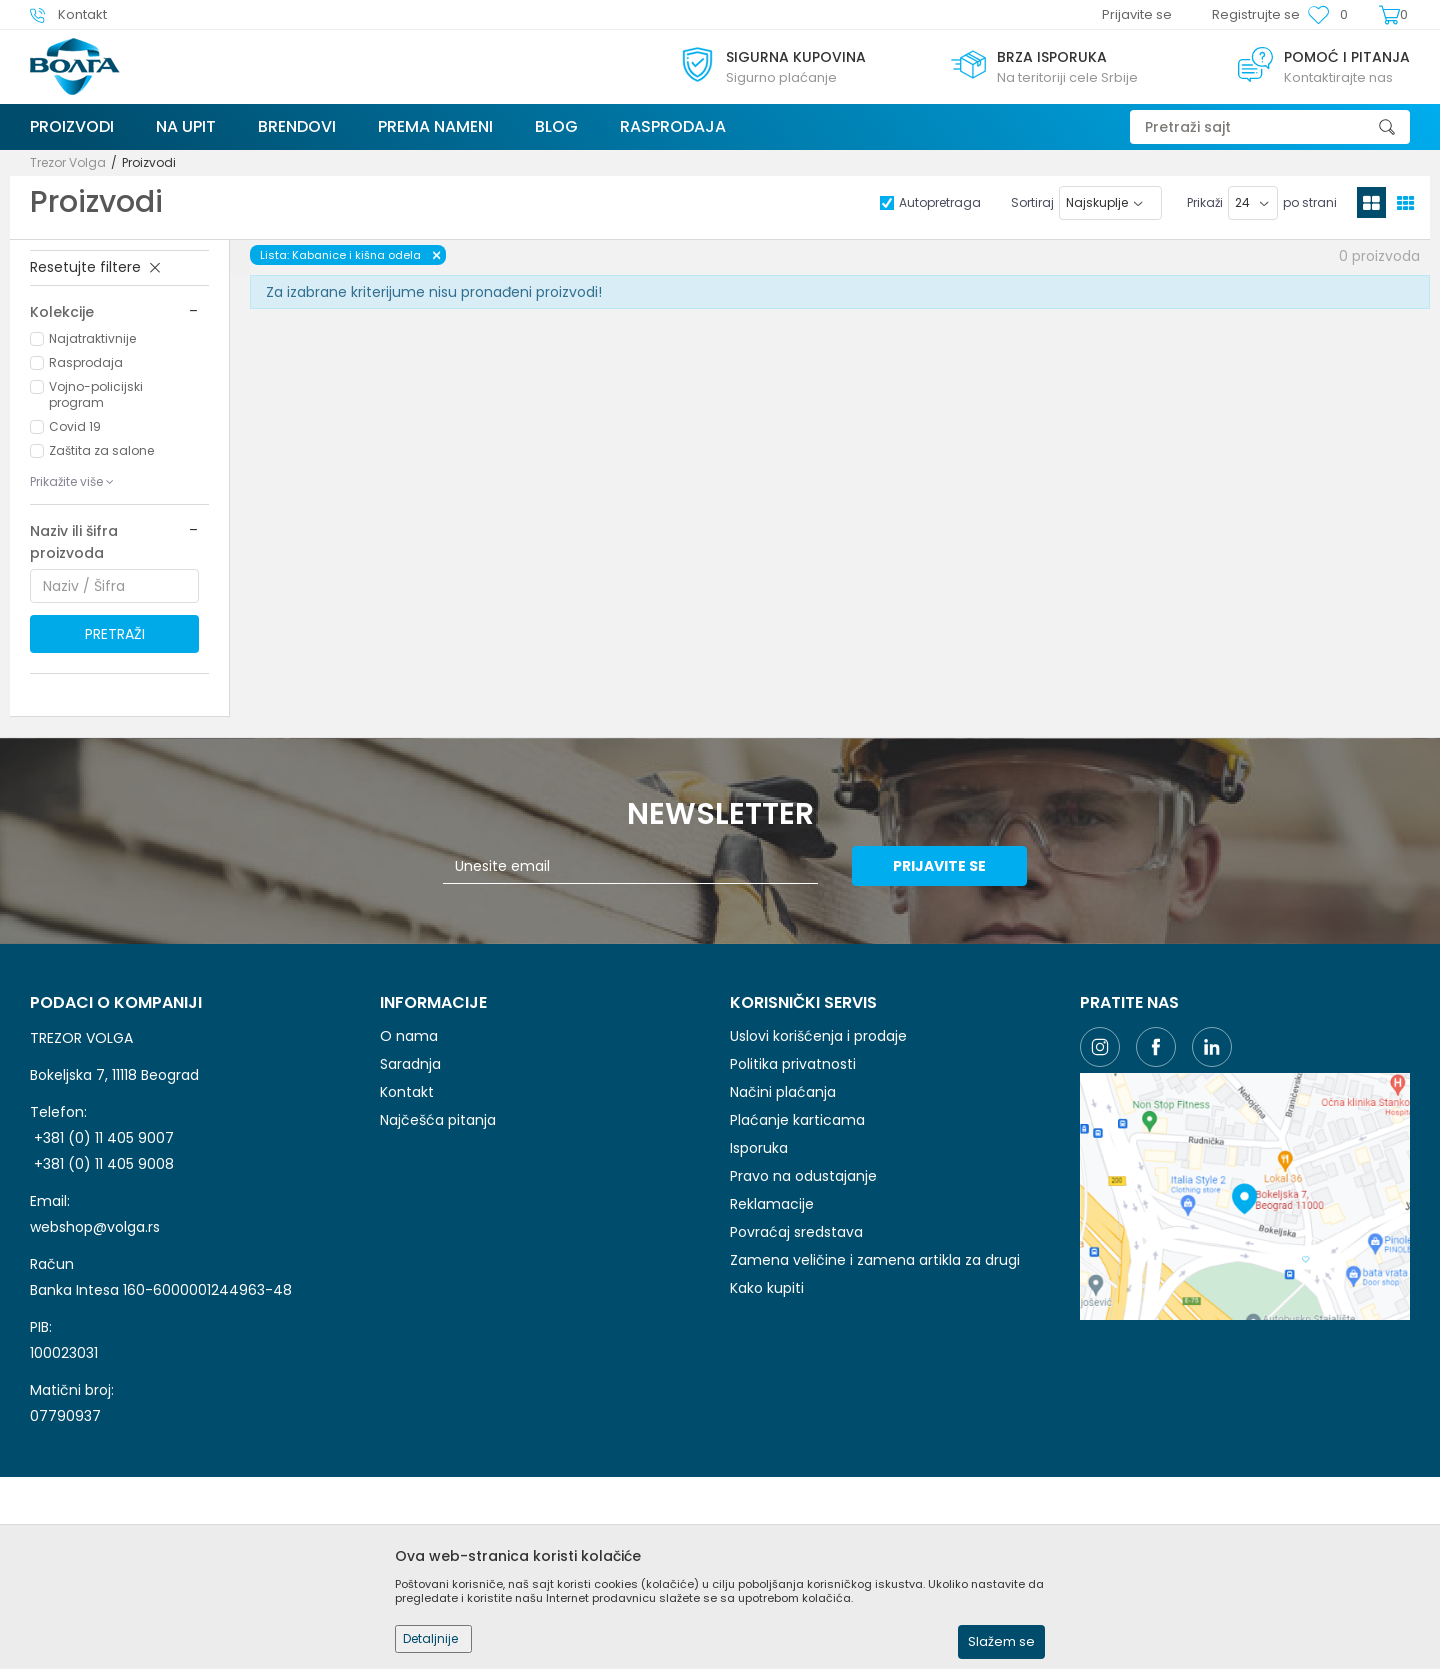 This screenshot has width=1440, height=1669. Describe the element at coordinates (818, 1036) in the screenshot. I see `Uslovi korišćenja i prodaje` at that location.